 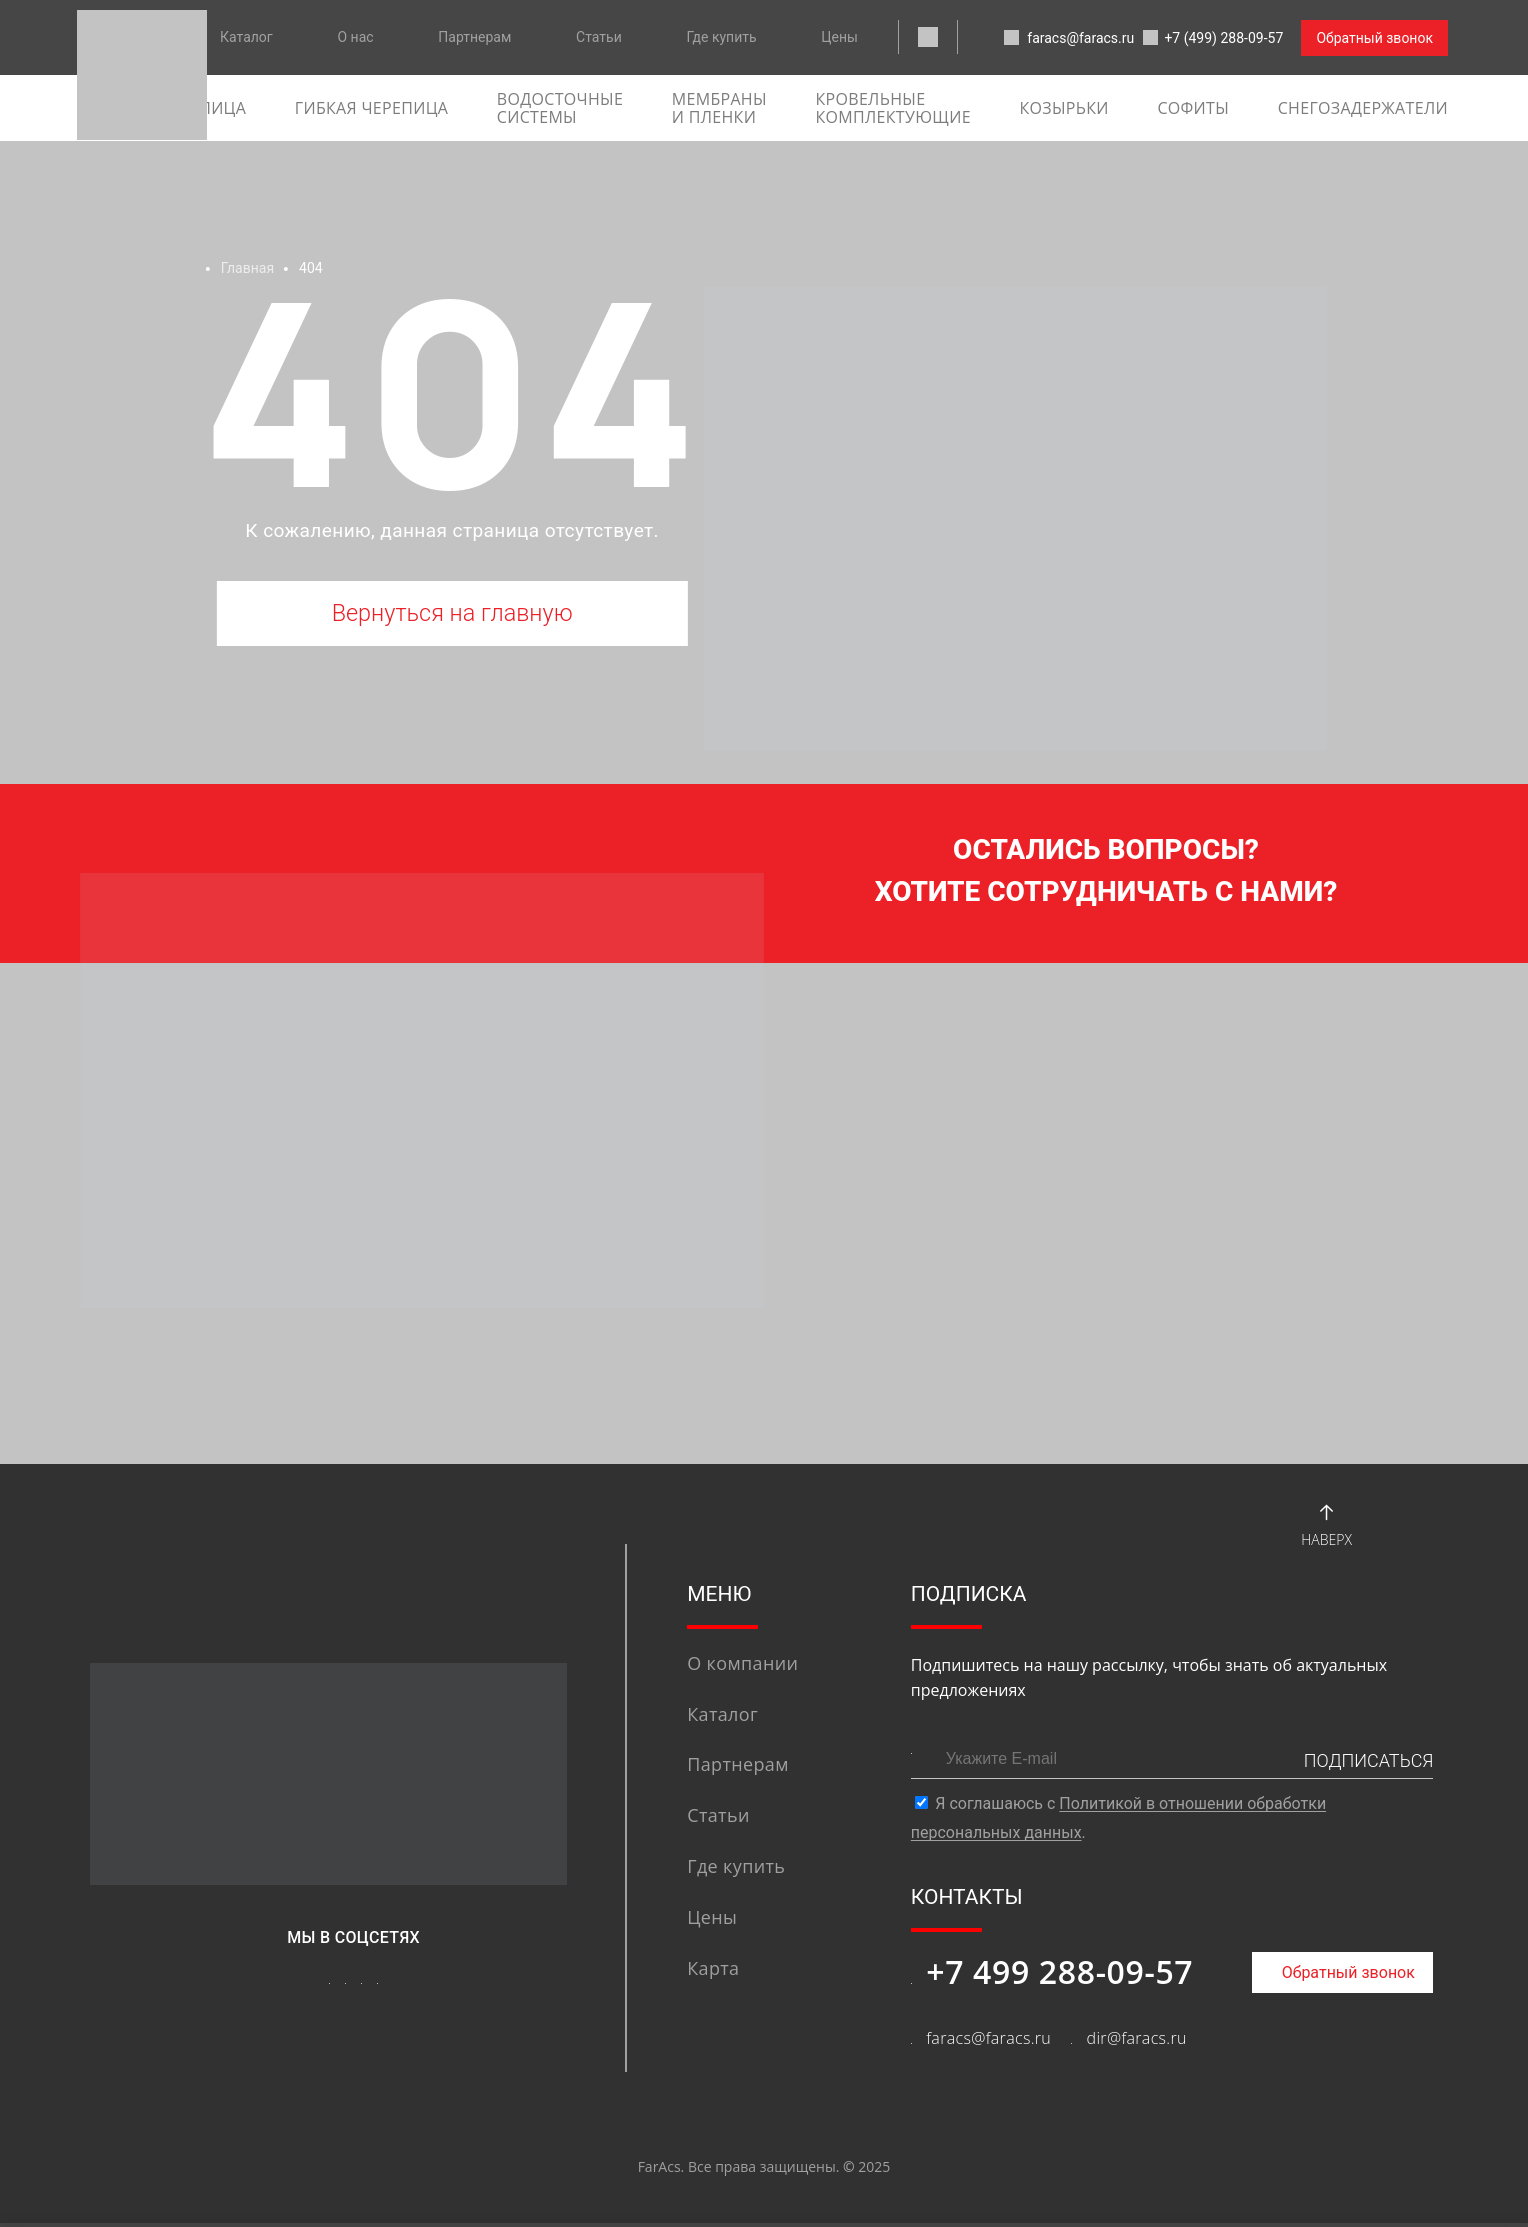 What do you see at coordinates (1193, 108) in the screenshot?
I see `софиты` at bounding box center [1193, 108].